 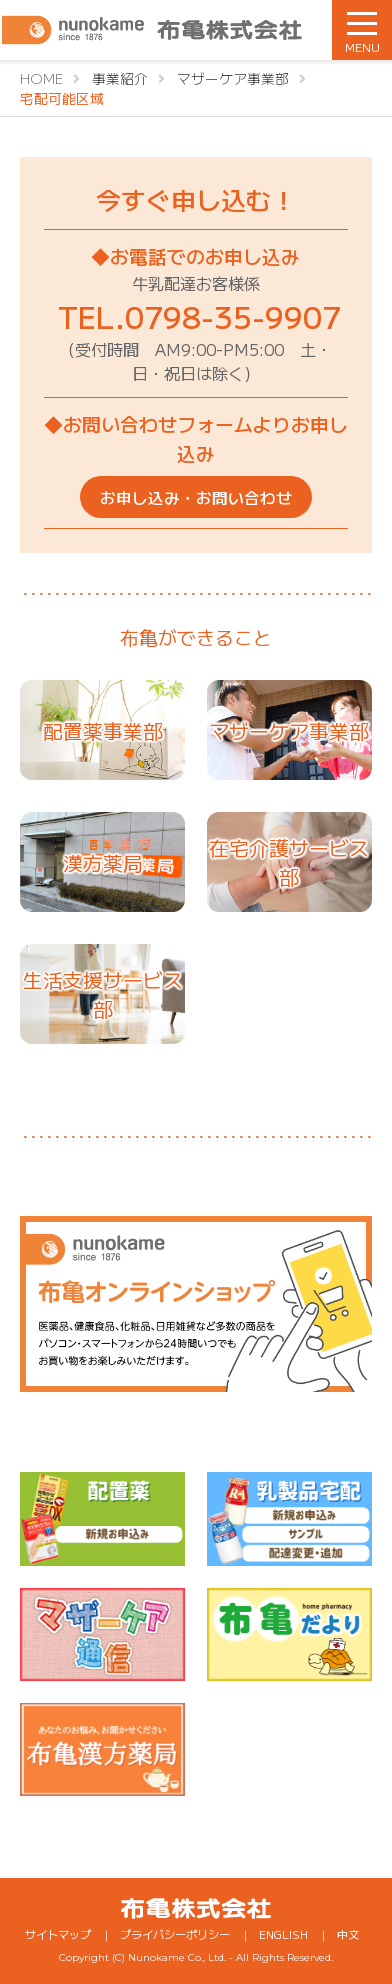 I want to click on マザーケア事業部, so click(x=289, y=730).